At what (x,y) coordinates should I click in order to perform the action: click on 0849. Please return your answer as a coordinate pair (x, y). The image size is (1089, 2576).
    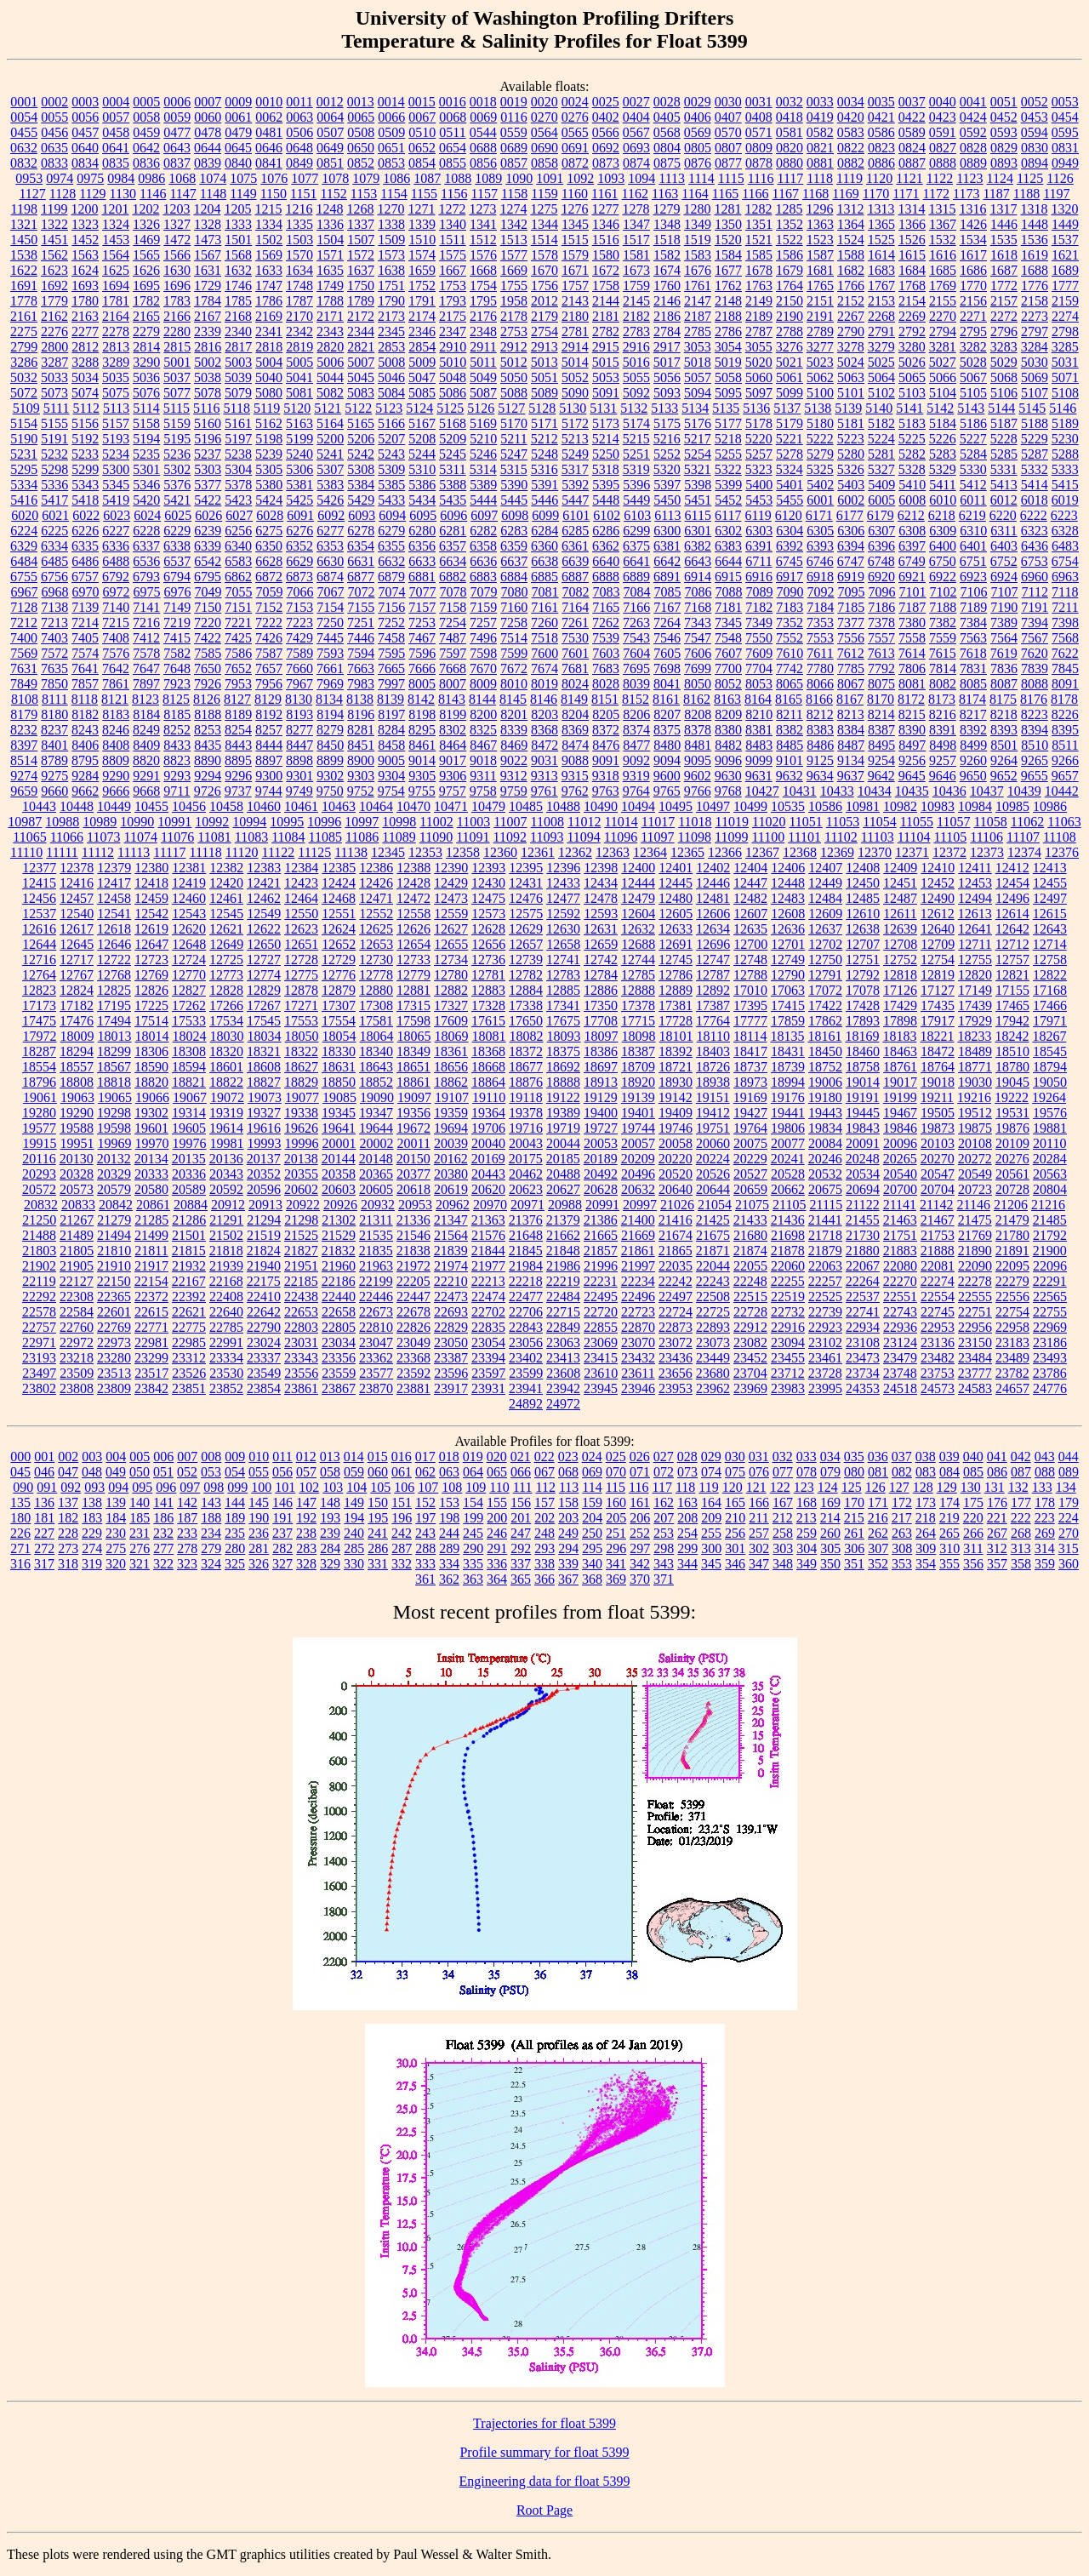
    Looking at the image, I should click on (299, 163).